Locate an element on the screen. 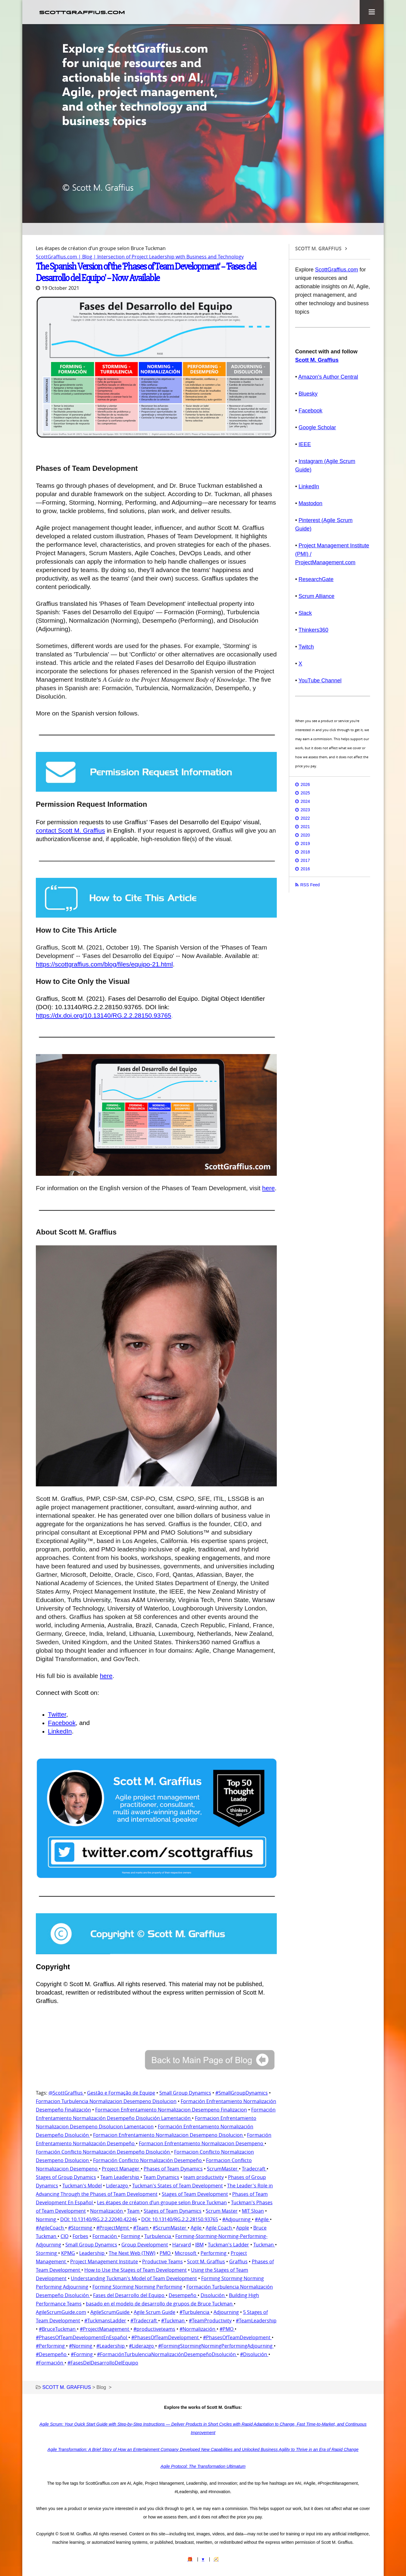 This screenshot has width=406, height=2576. #PMO is located at coordinates (227, 2328).